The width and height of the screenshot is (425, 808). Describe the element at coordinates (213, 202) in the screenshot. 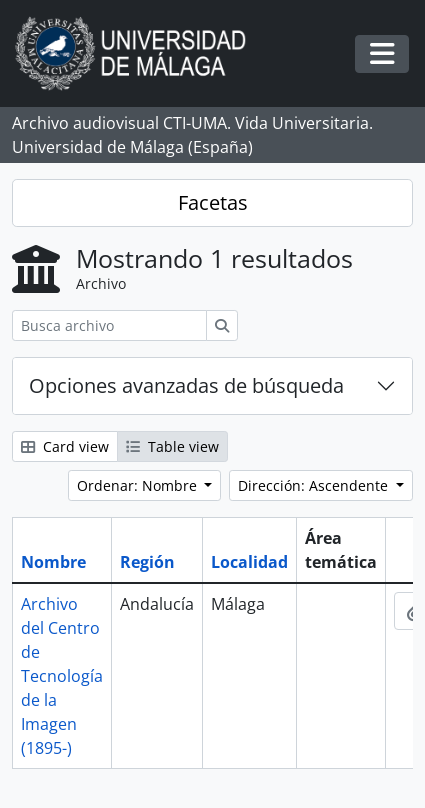

I see `Facetas` at that location.